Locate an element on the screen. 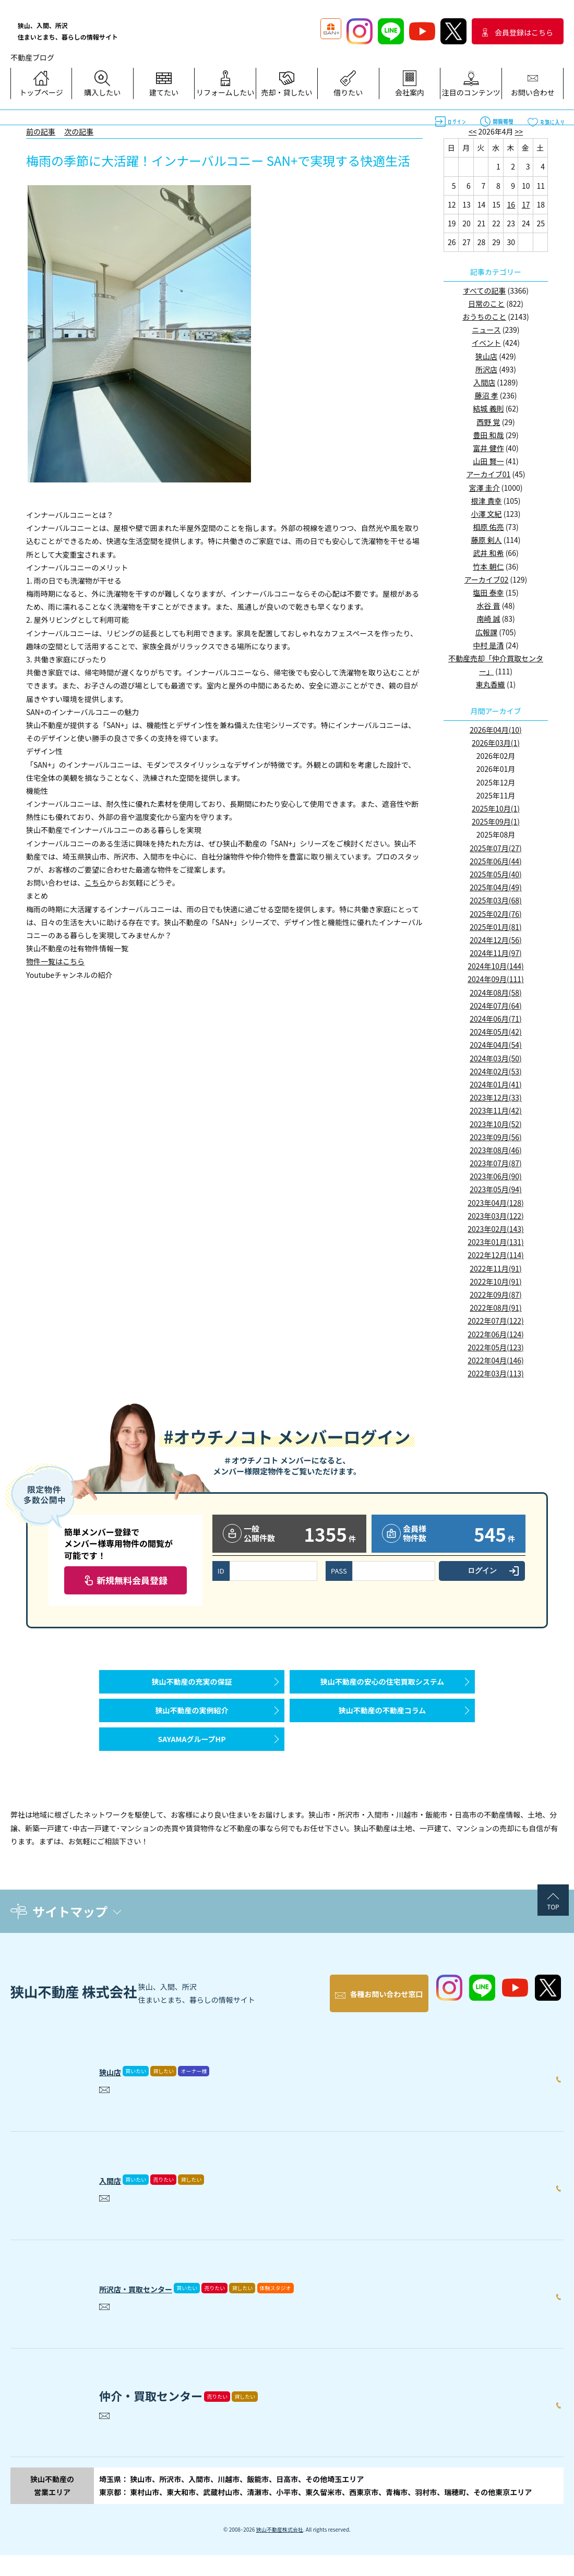 This screenshot has width=574, height=2576. 2022年07月(122) is located at coordinates (495, 1320).